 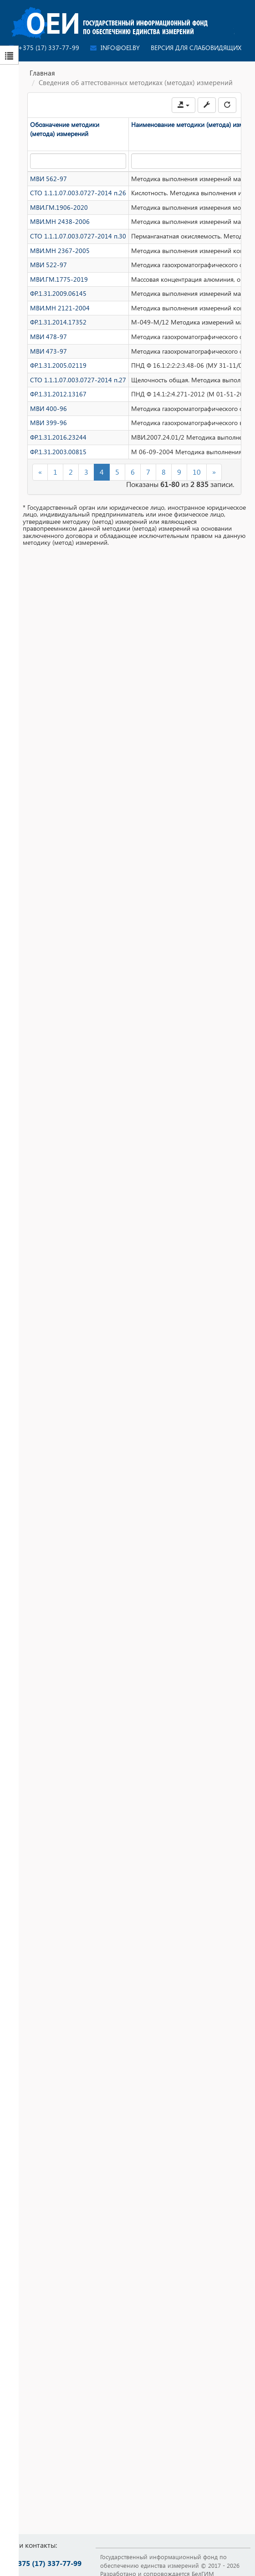 I want to click on МВИ 522-97, so click(x=49, y=267).